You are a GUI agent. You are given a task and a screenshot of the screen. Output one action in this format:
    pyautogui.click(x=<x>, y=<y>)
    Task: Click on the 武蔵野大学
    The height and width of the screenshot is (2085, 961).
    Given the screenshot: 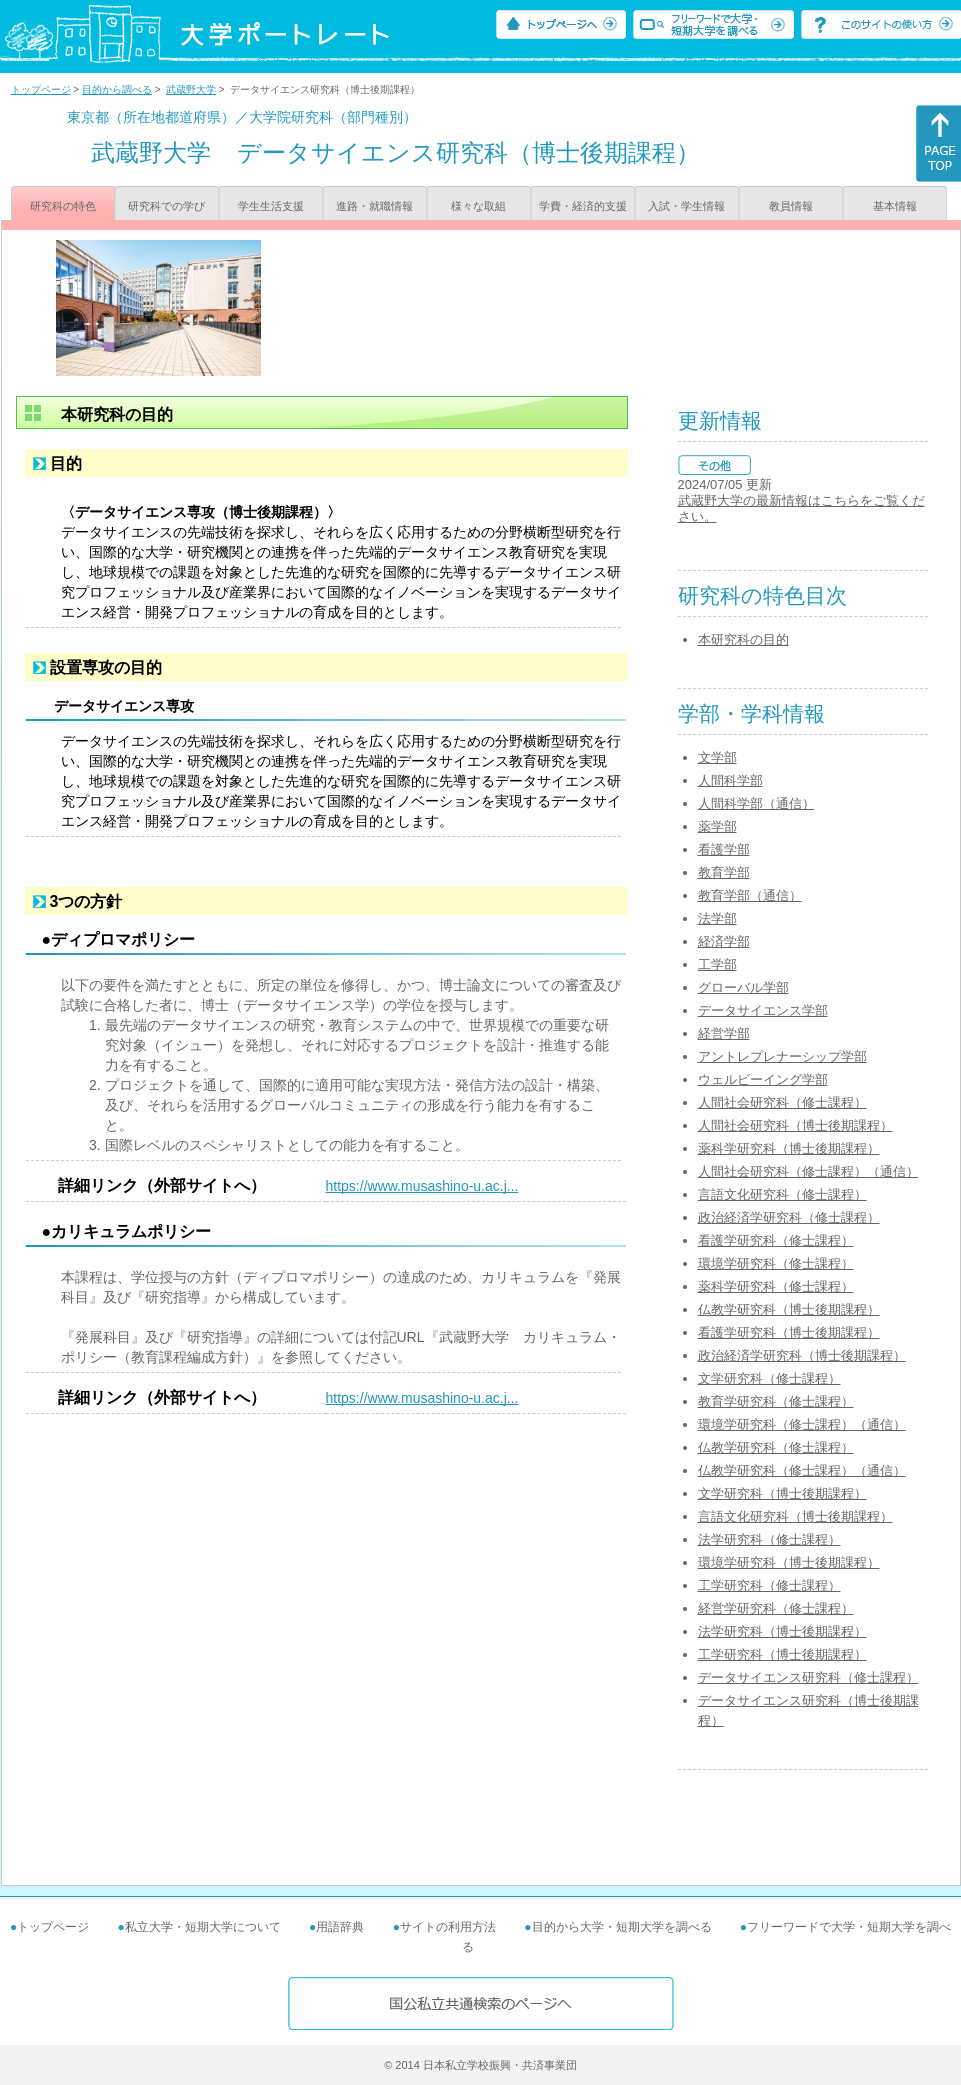 What is the action you would take?
    pyautogui.click(x=191, y=89)
    